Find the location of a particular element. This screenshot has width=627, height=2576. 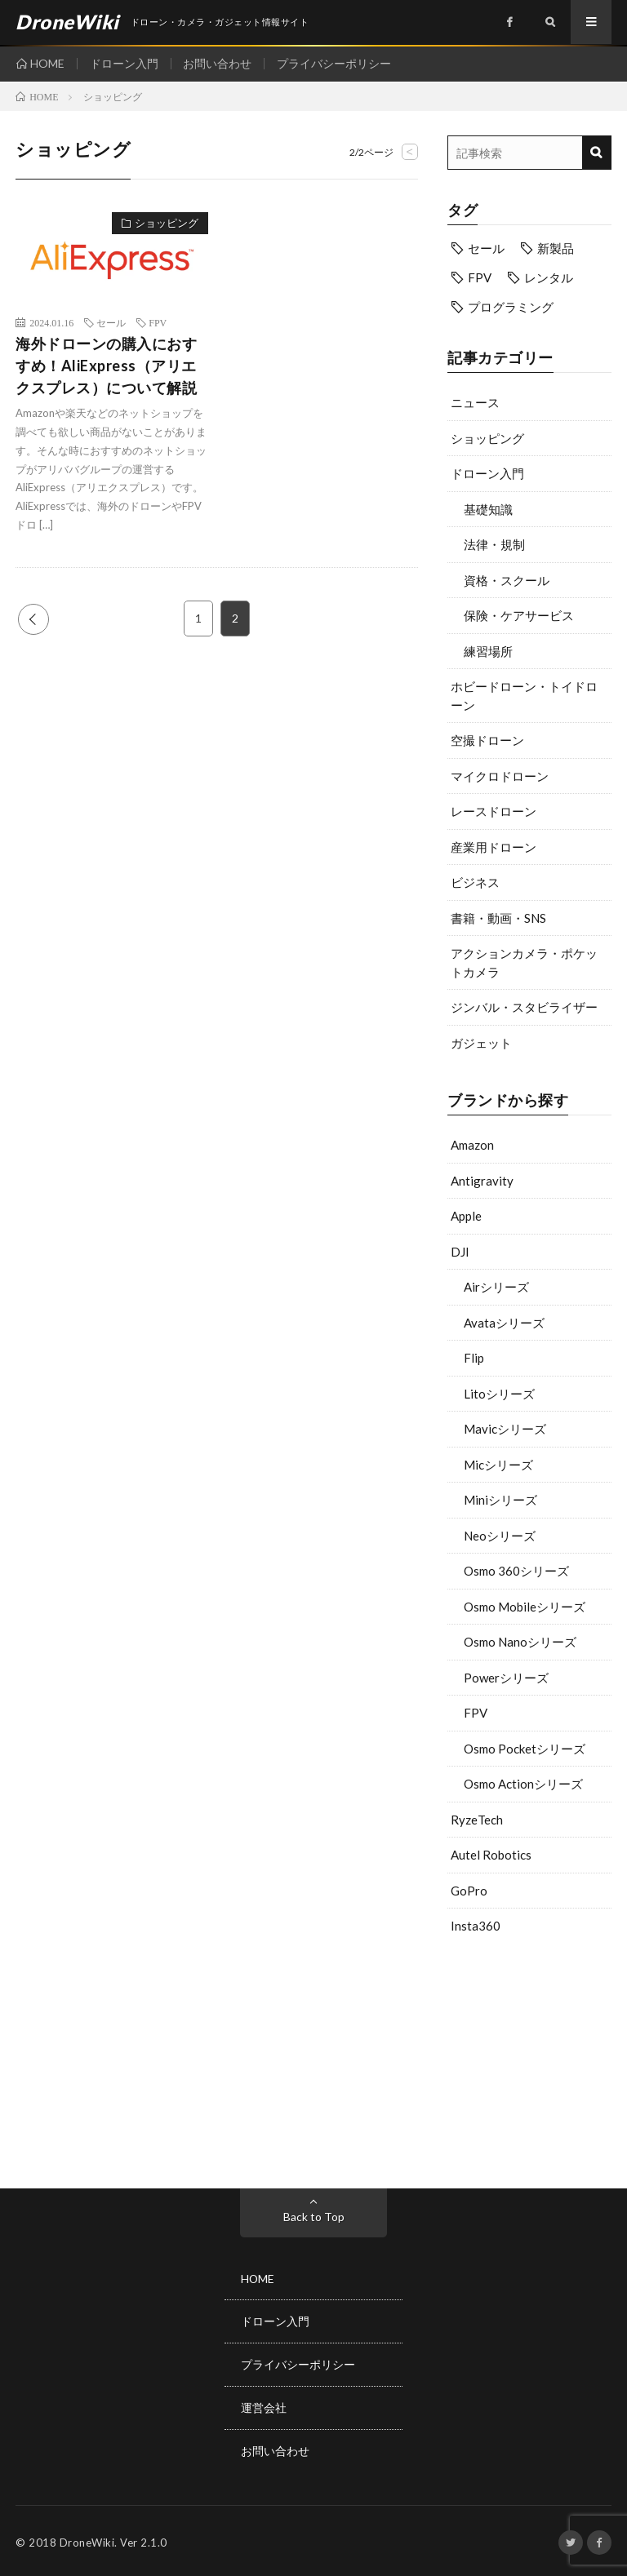

アクションカメラ・ポケットカメラ is located at coordinates (524, 962).